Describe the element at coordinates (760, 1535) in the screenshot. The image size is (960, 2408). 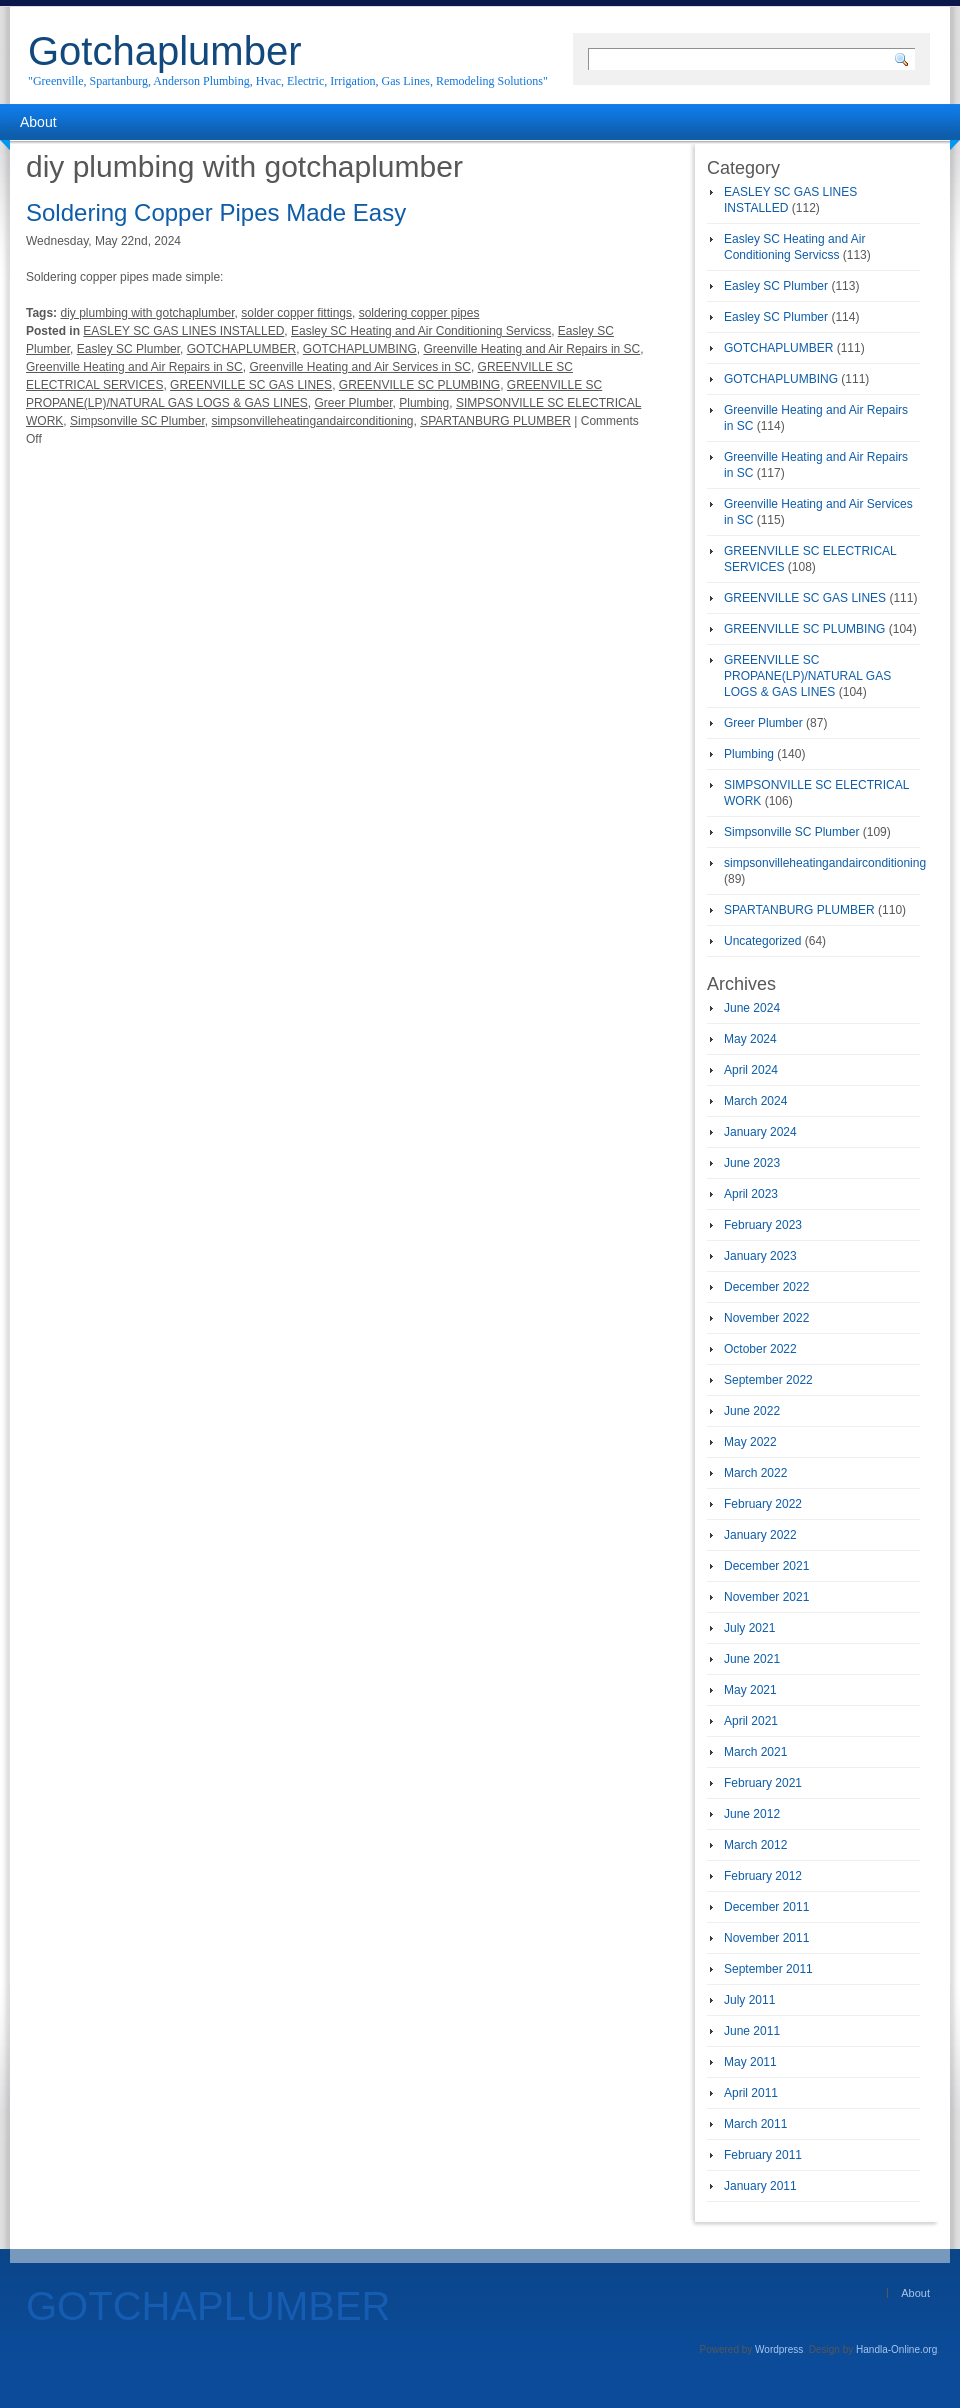
I see `January 2022` at that location.